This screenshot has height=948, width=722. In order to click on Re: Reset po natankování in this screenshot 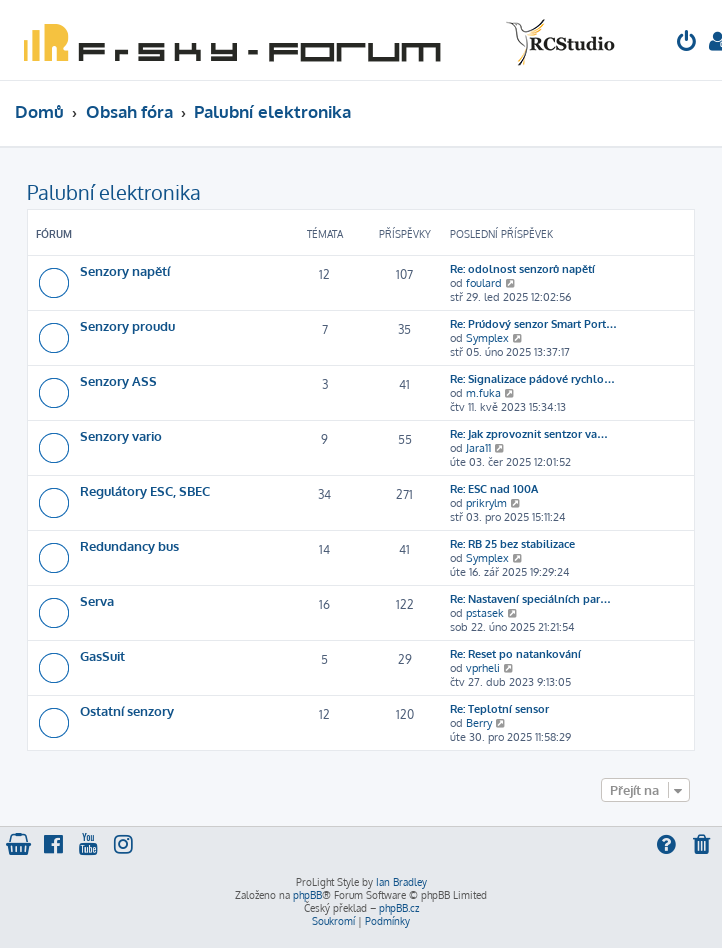, I will do `click(515, 654)`.